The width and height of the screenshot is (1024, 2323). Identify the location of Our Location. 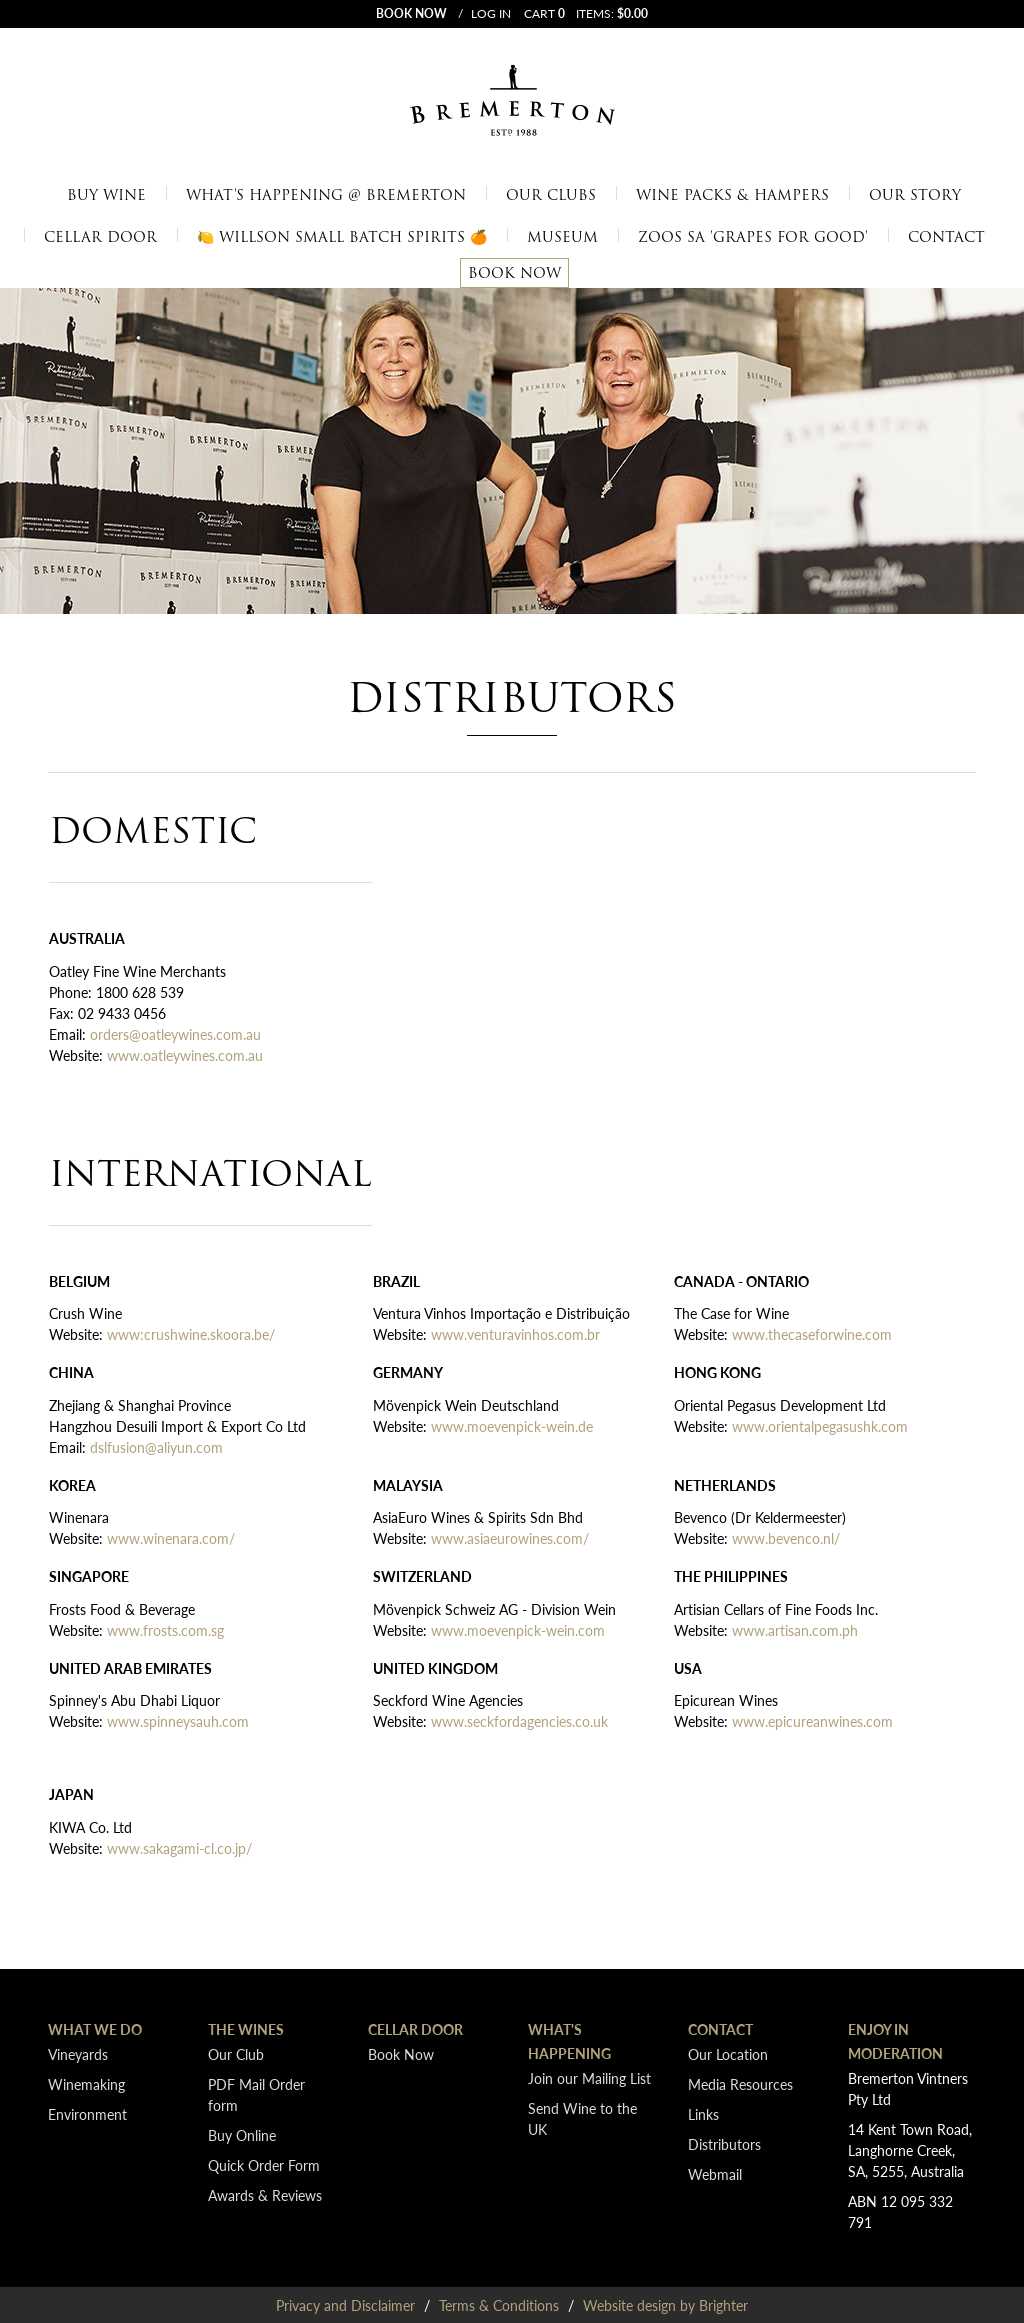
(728, 2054).